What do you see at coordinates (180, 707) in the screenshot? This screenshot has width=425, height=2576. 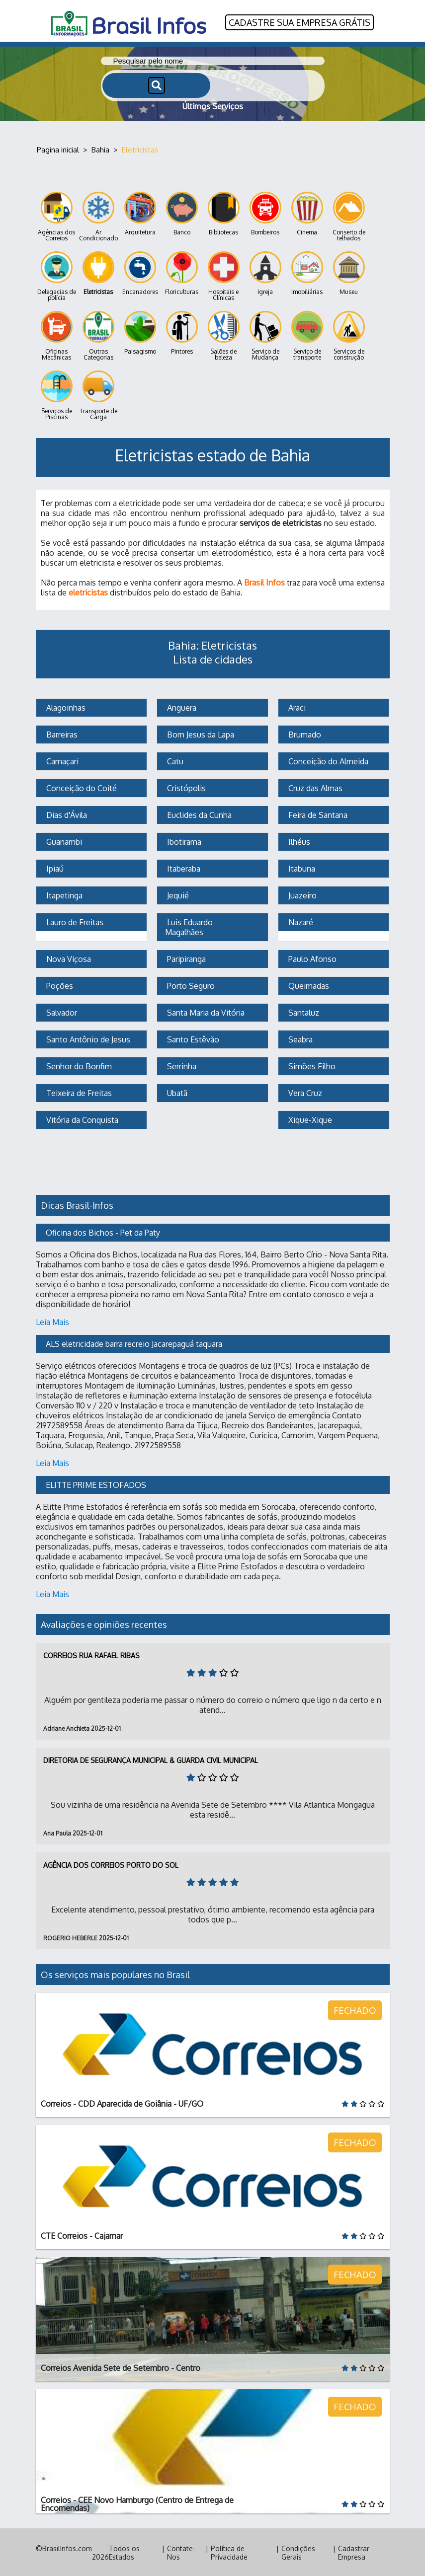 I see `Anguera` at bounding box center [180, 707].